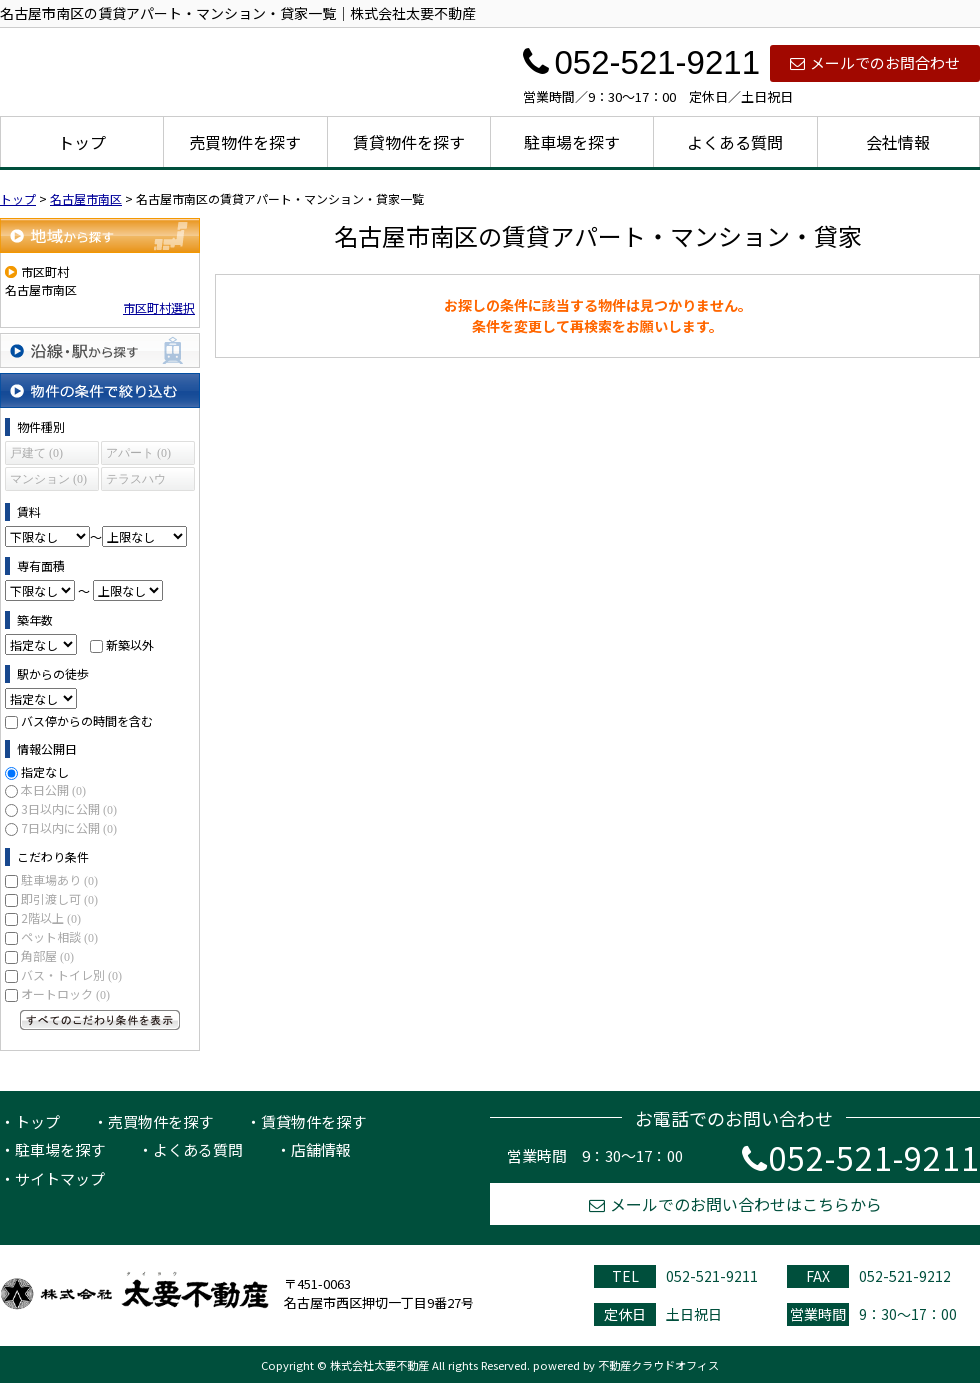  I want to click on 本日公開, so click(53, 789).